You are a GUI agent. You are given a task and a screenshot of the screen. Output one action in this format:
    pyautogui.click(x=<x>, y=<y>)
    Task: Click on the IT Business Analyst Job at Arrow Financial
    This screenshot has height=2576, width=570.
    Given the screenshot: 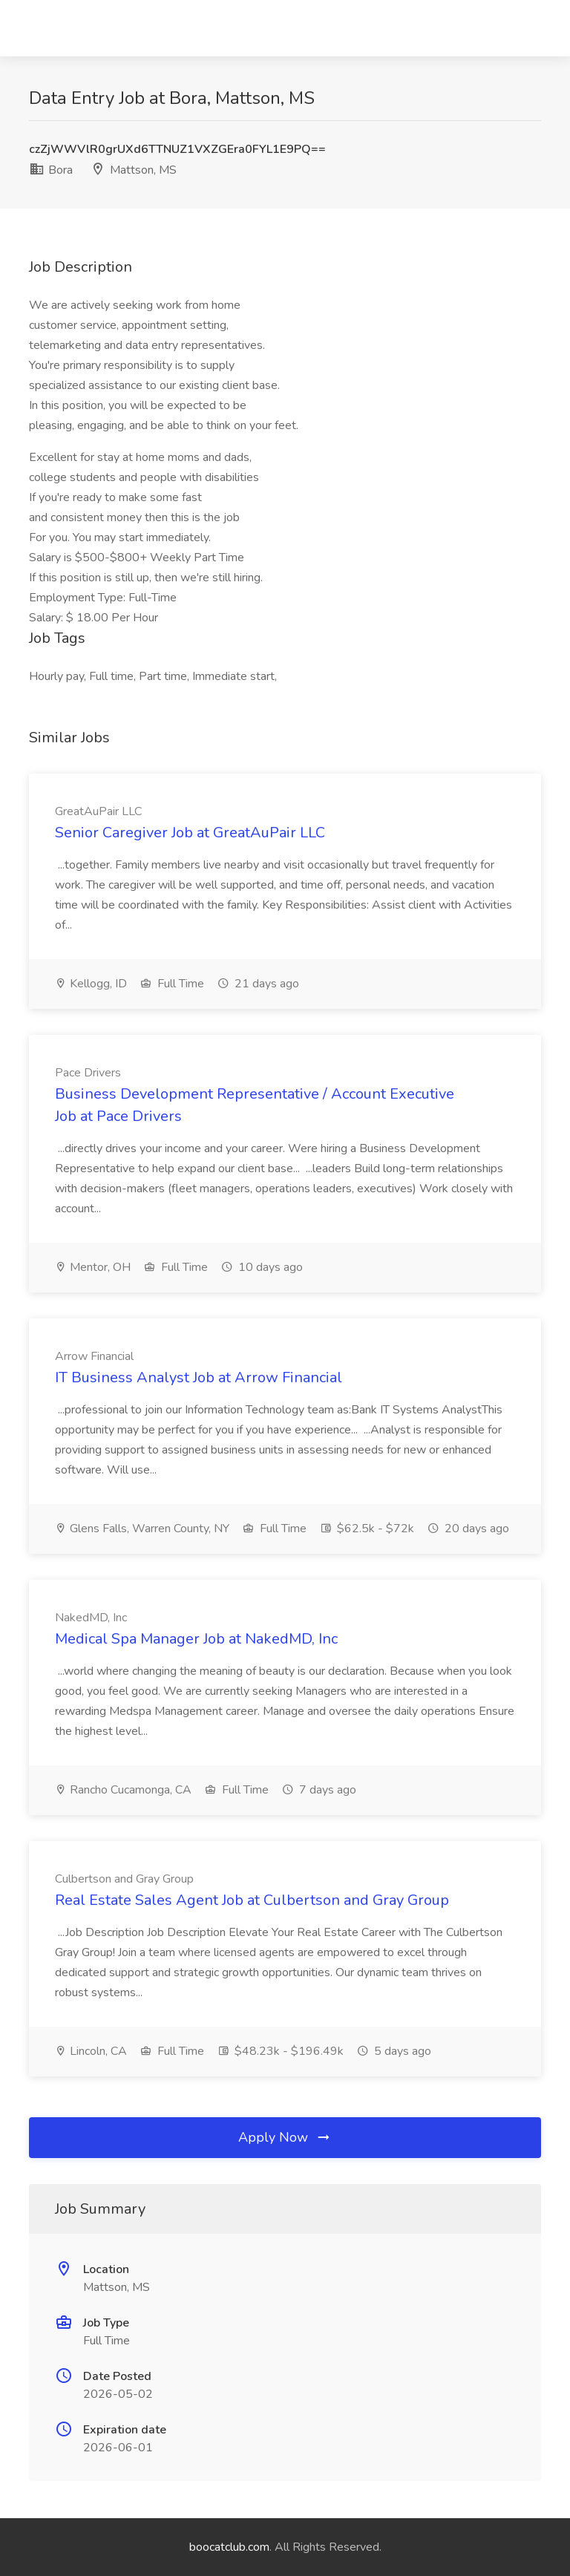 What is the action you would take?
    pyautogui.click(x=198, y=1377)
    